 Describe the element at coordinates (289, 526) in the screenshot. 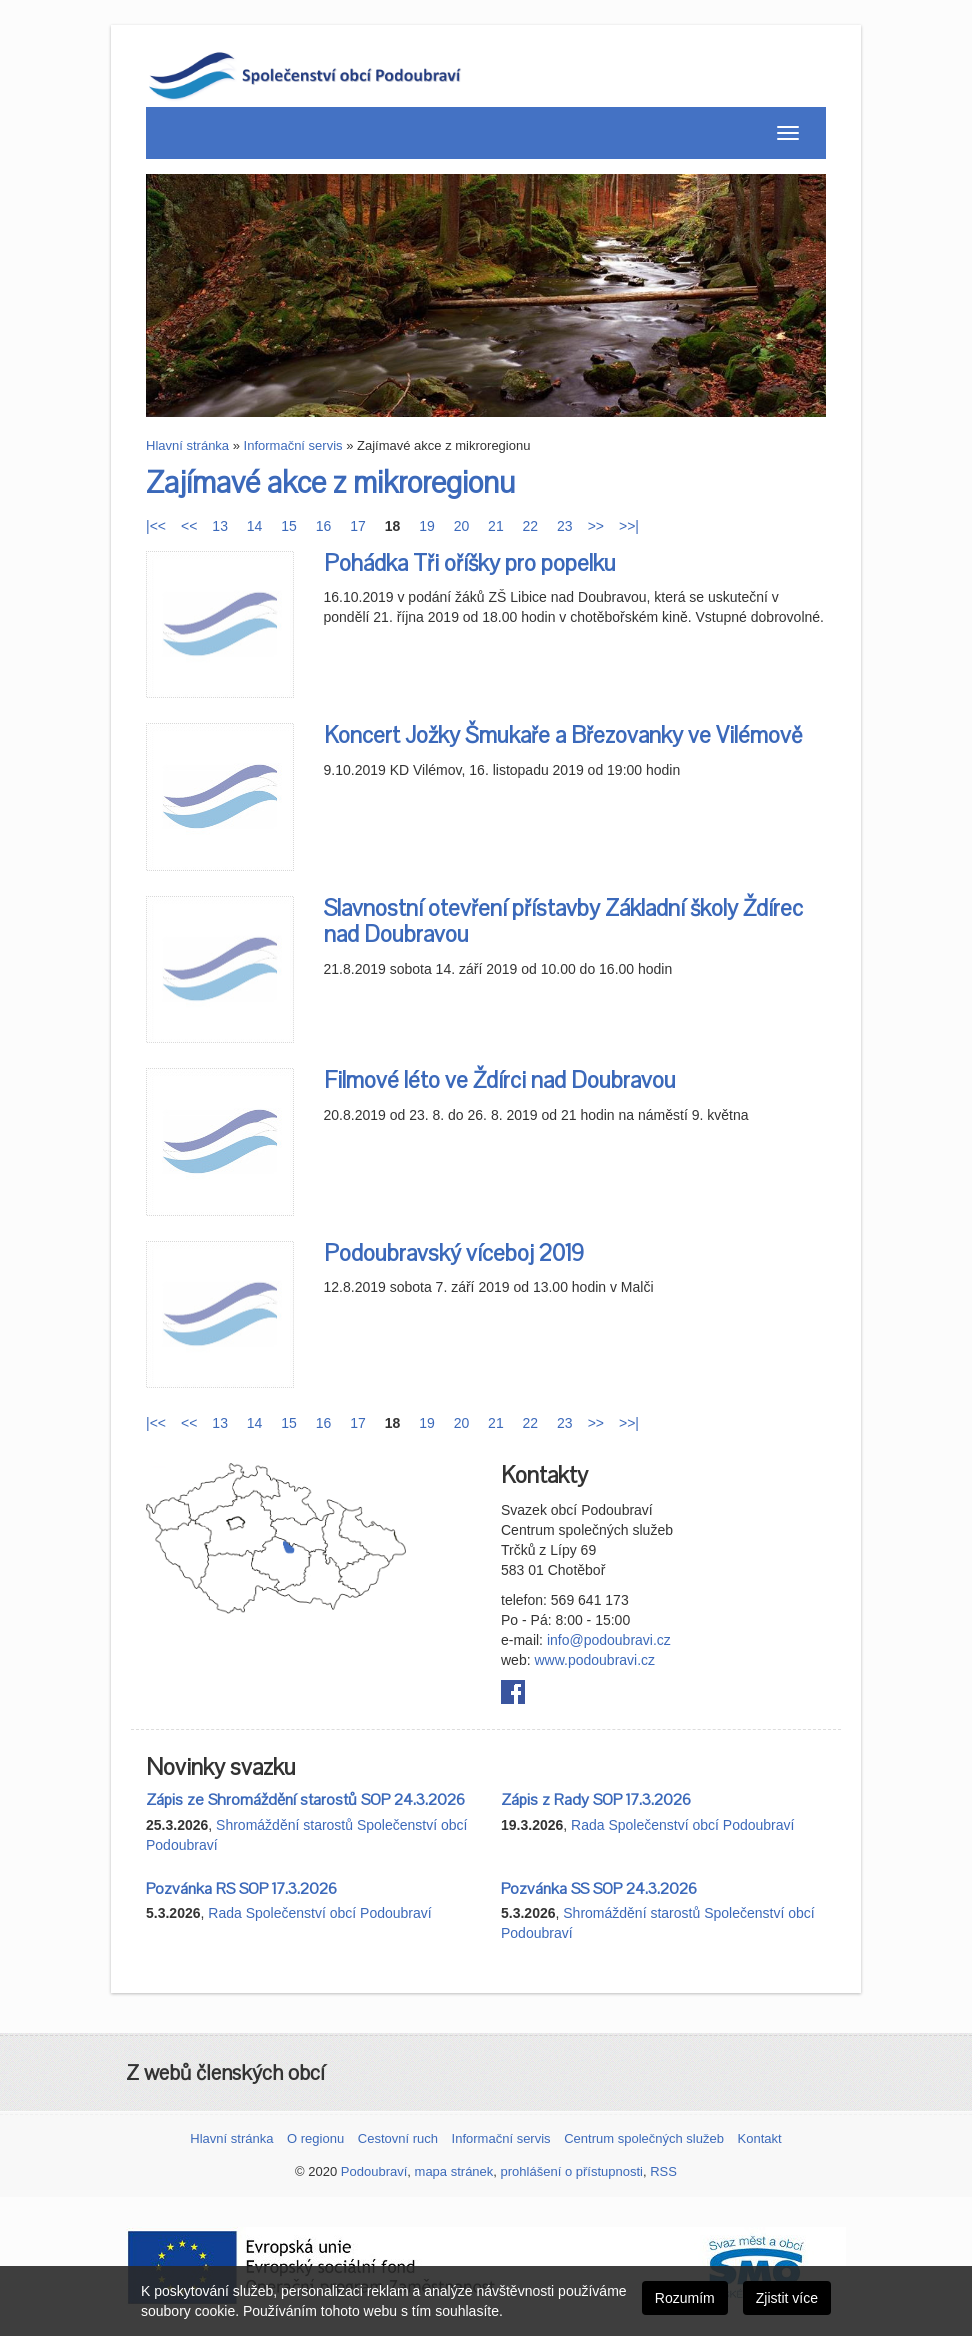

I see `15` at that location.